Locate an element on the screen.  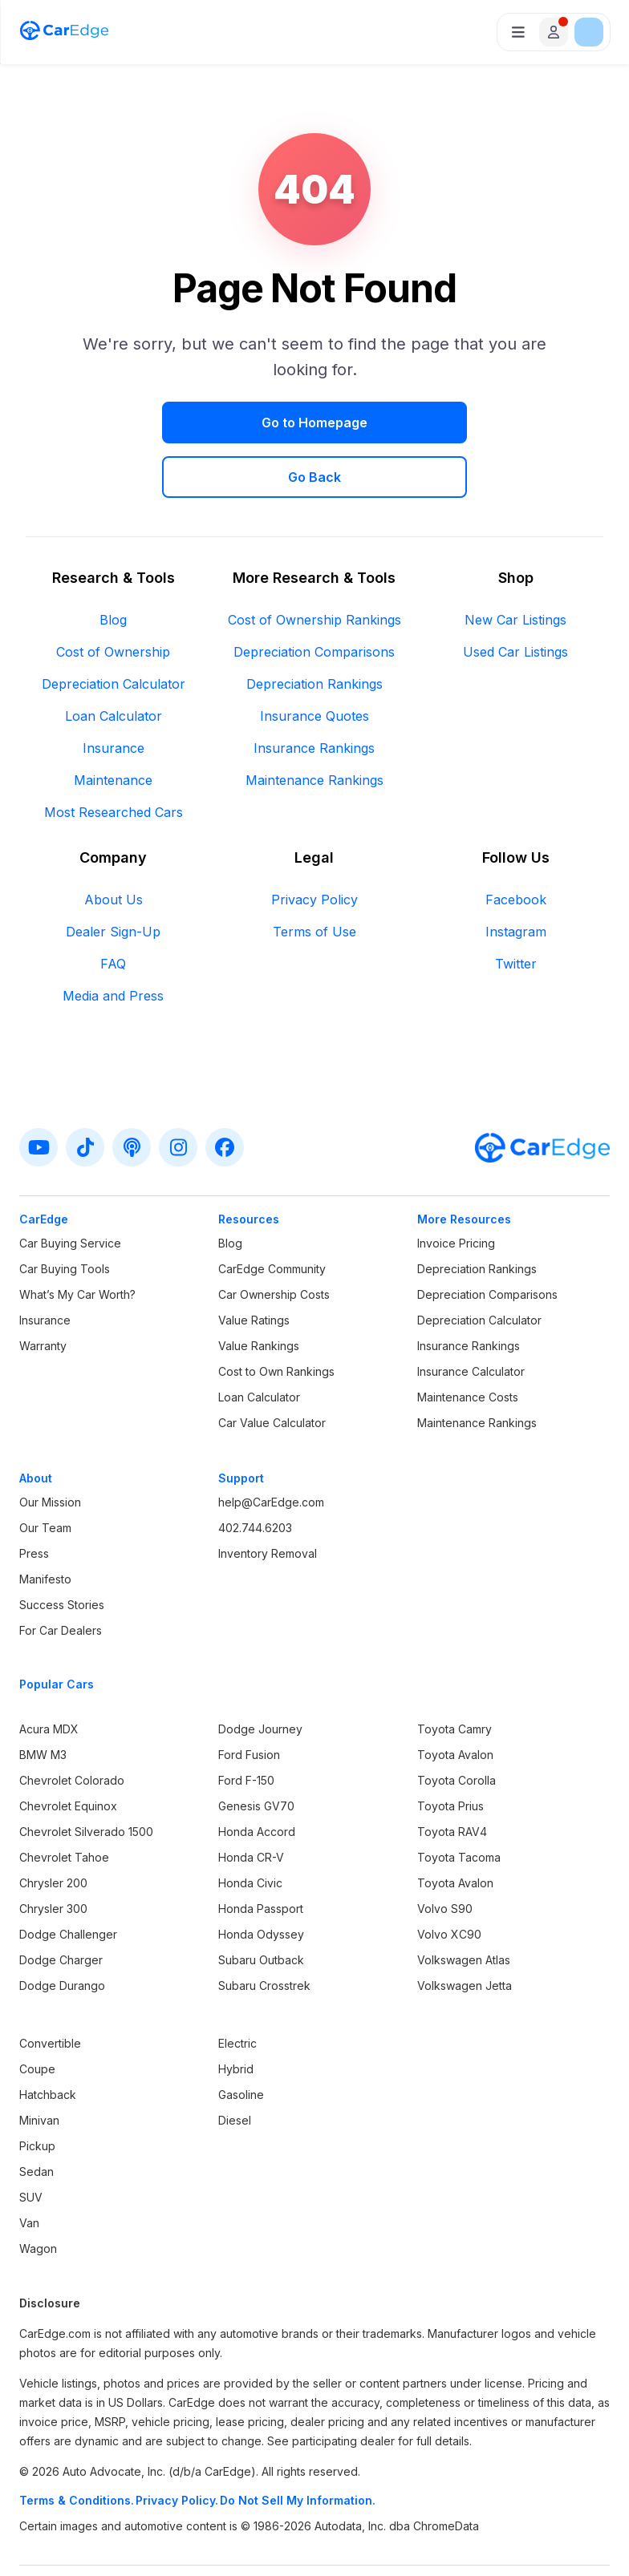
Chevrolet Equinox is located at coordinates (68, 1751).